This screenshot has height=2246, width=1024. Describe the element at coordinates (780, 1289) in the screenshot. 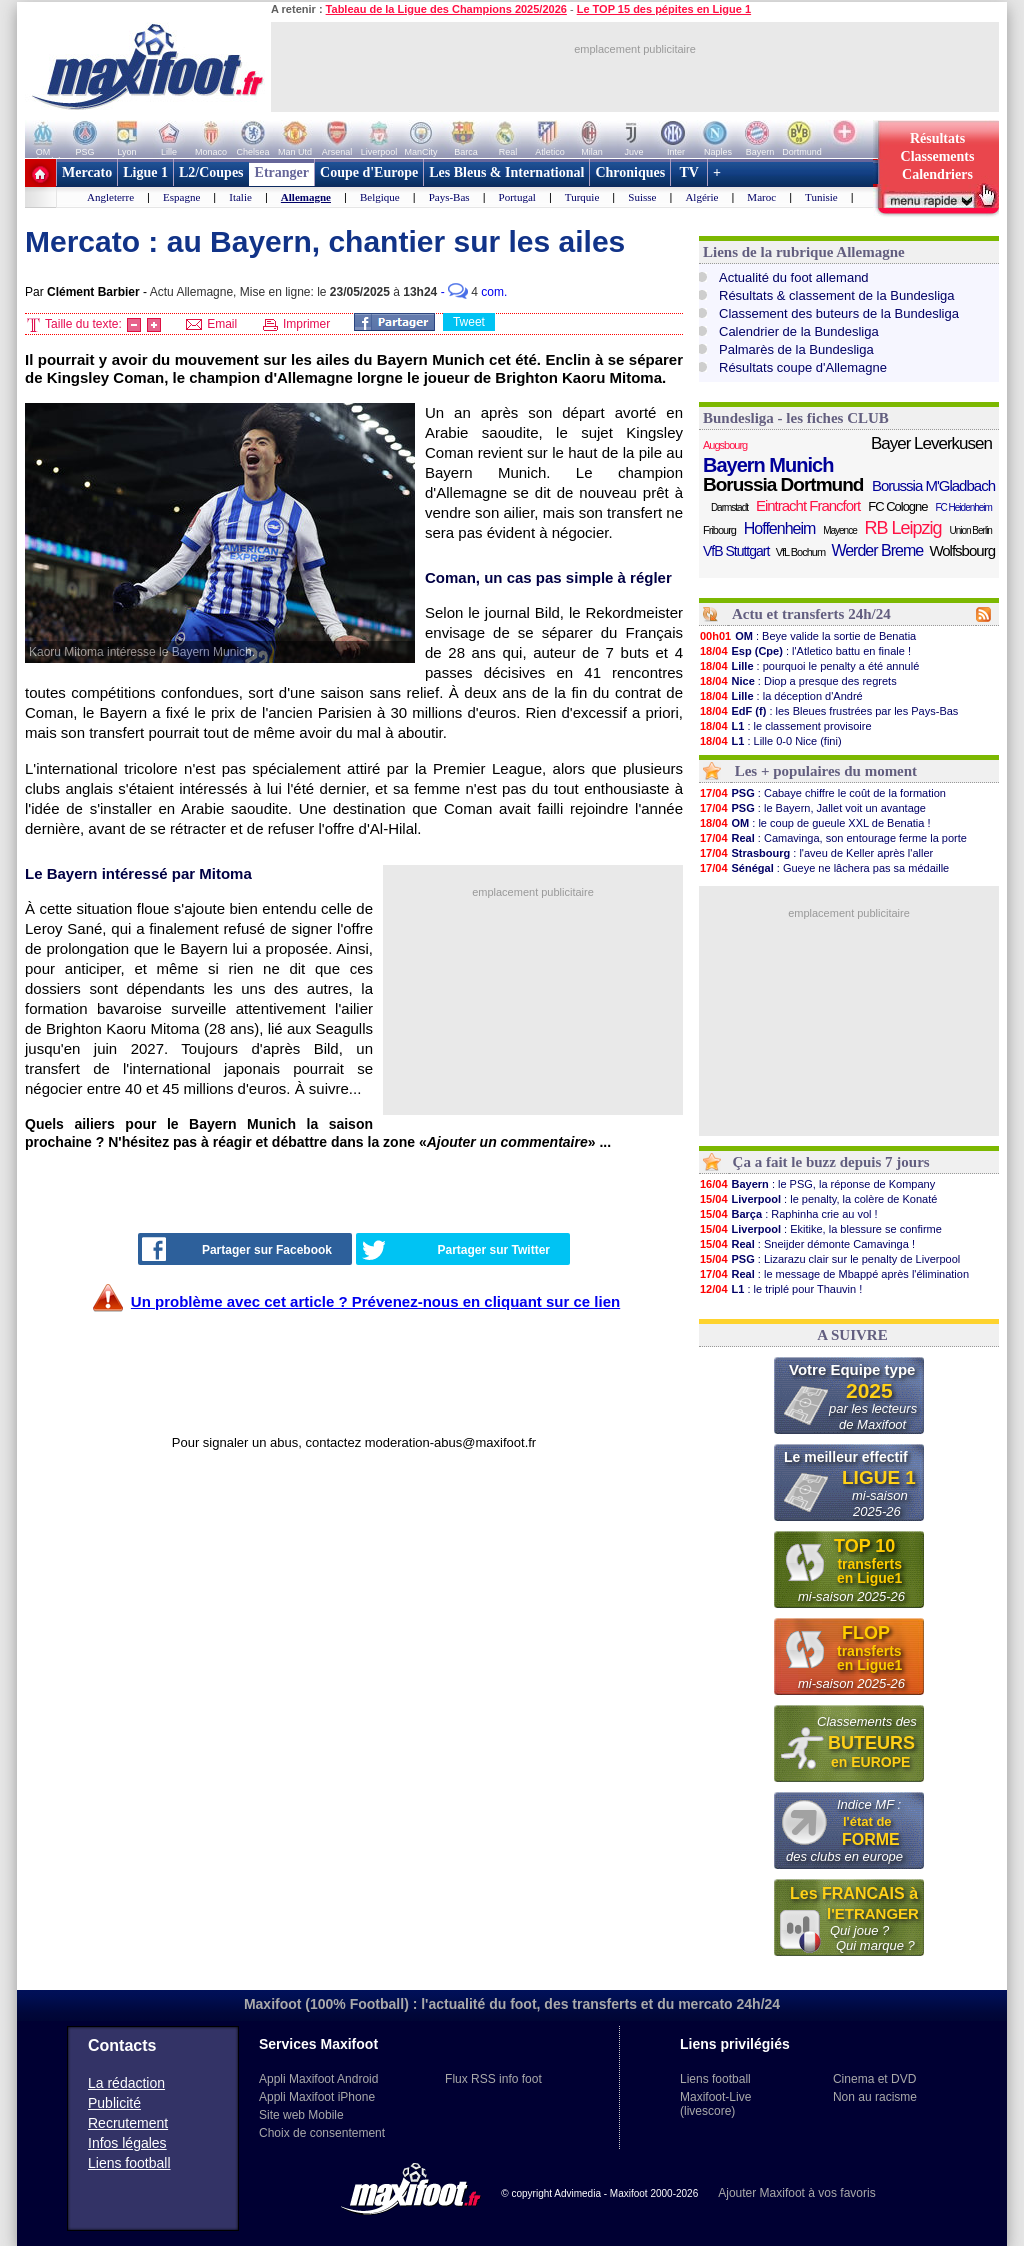

I see `: le triplé pour Thauvin !` at that location.